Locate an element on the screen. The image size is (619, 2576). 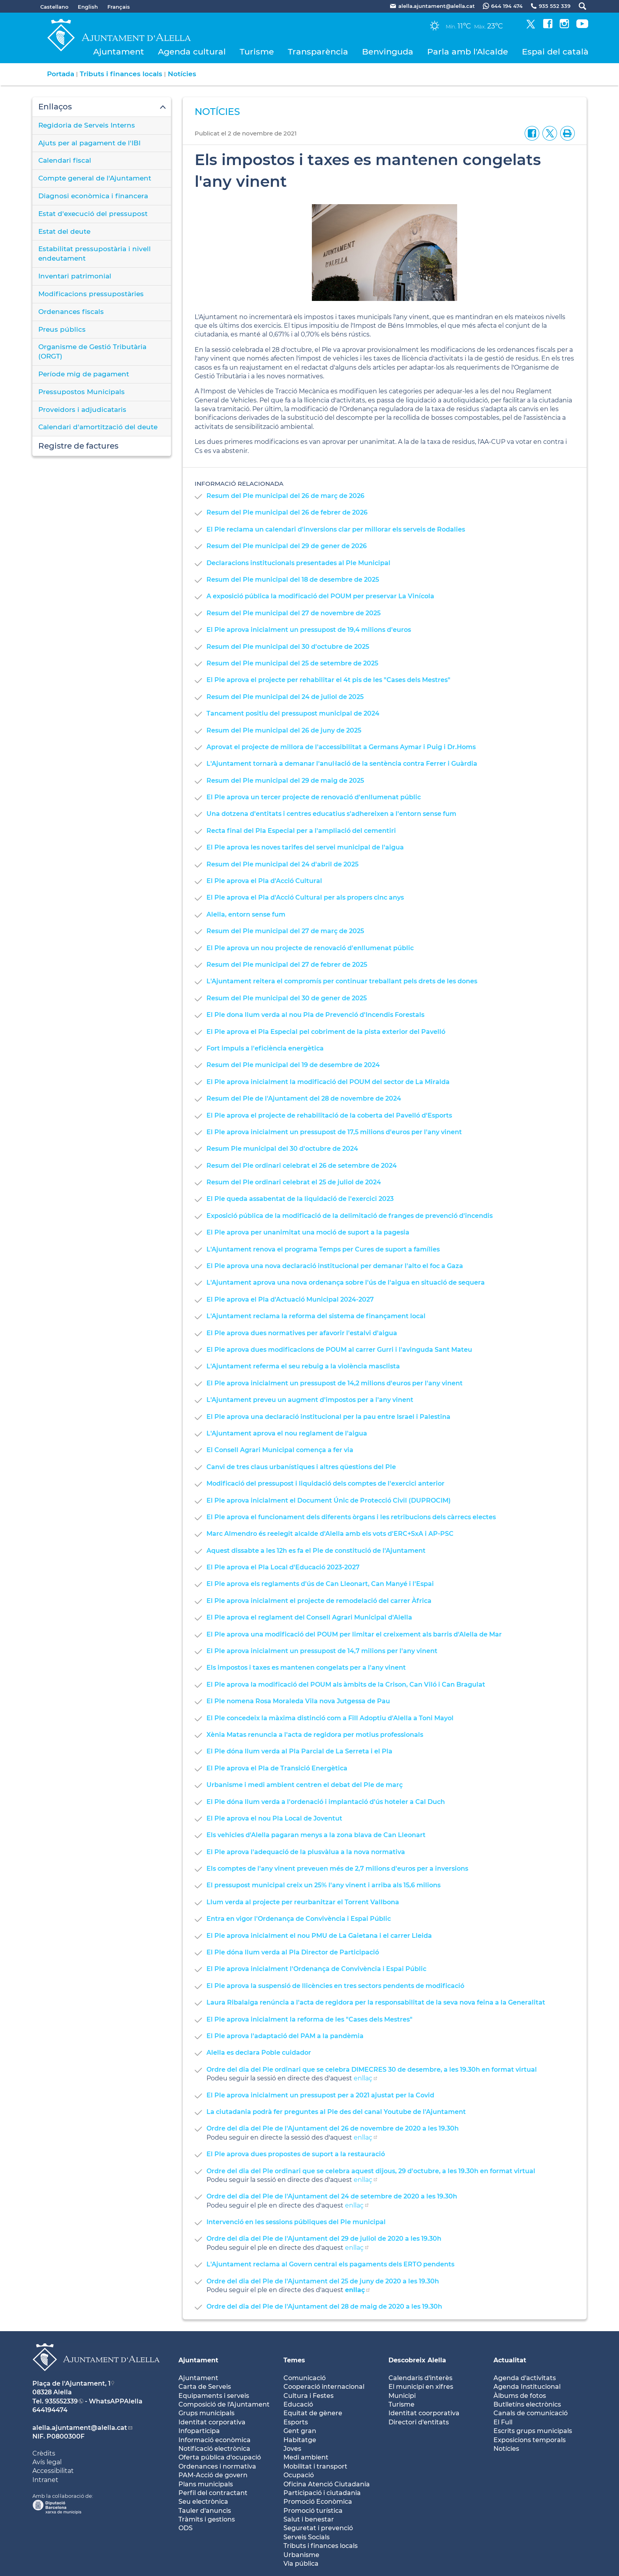
El Ple dóna llum verda al Pla Parcial de La Serreta i el Pla is located at coordinates (299, 1751).